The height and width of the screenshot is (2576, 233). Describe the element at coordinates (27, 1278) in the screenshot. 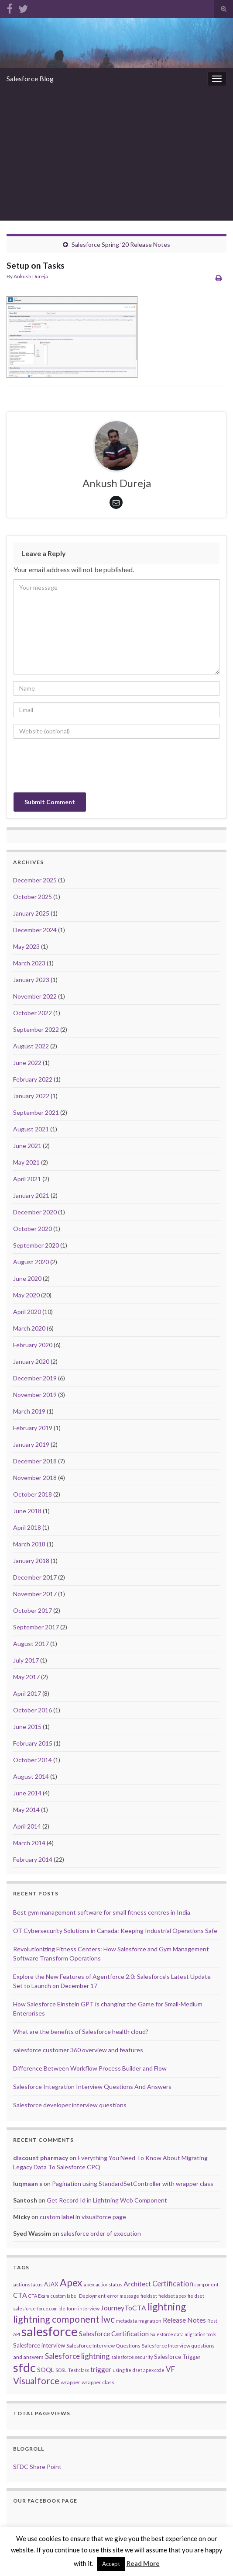

I see `June 2020` at that location.